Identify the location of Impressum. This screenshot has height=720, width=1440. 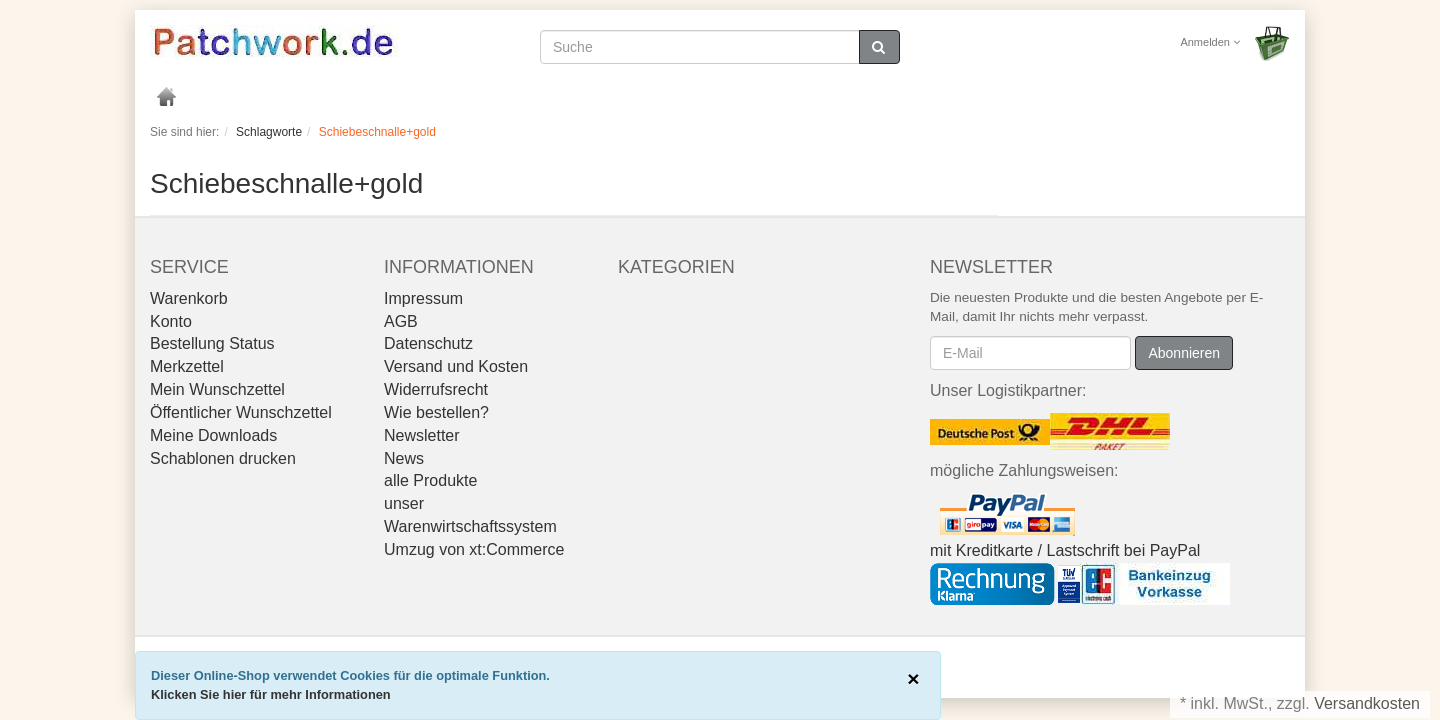
(423, 298).